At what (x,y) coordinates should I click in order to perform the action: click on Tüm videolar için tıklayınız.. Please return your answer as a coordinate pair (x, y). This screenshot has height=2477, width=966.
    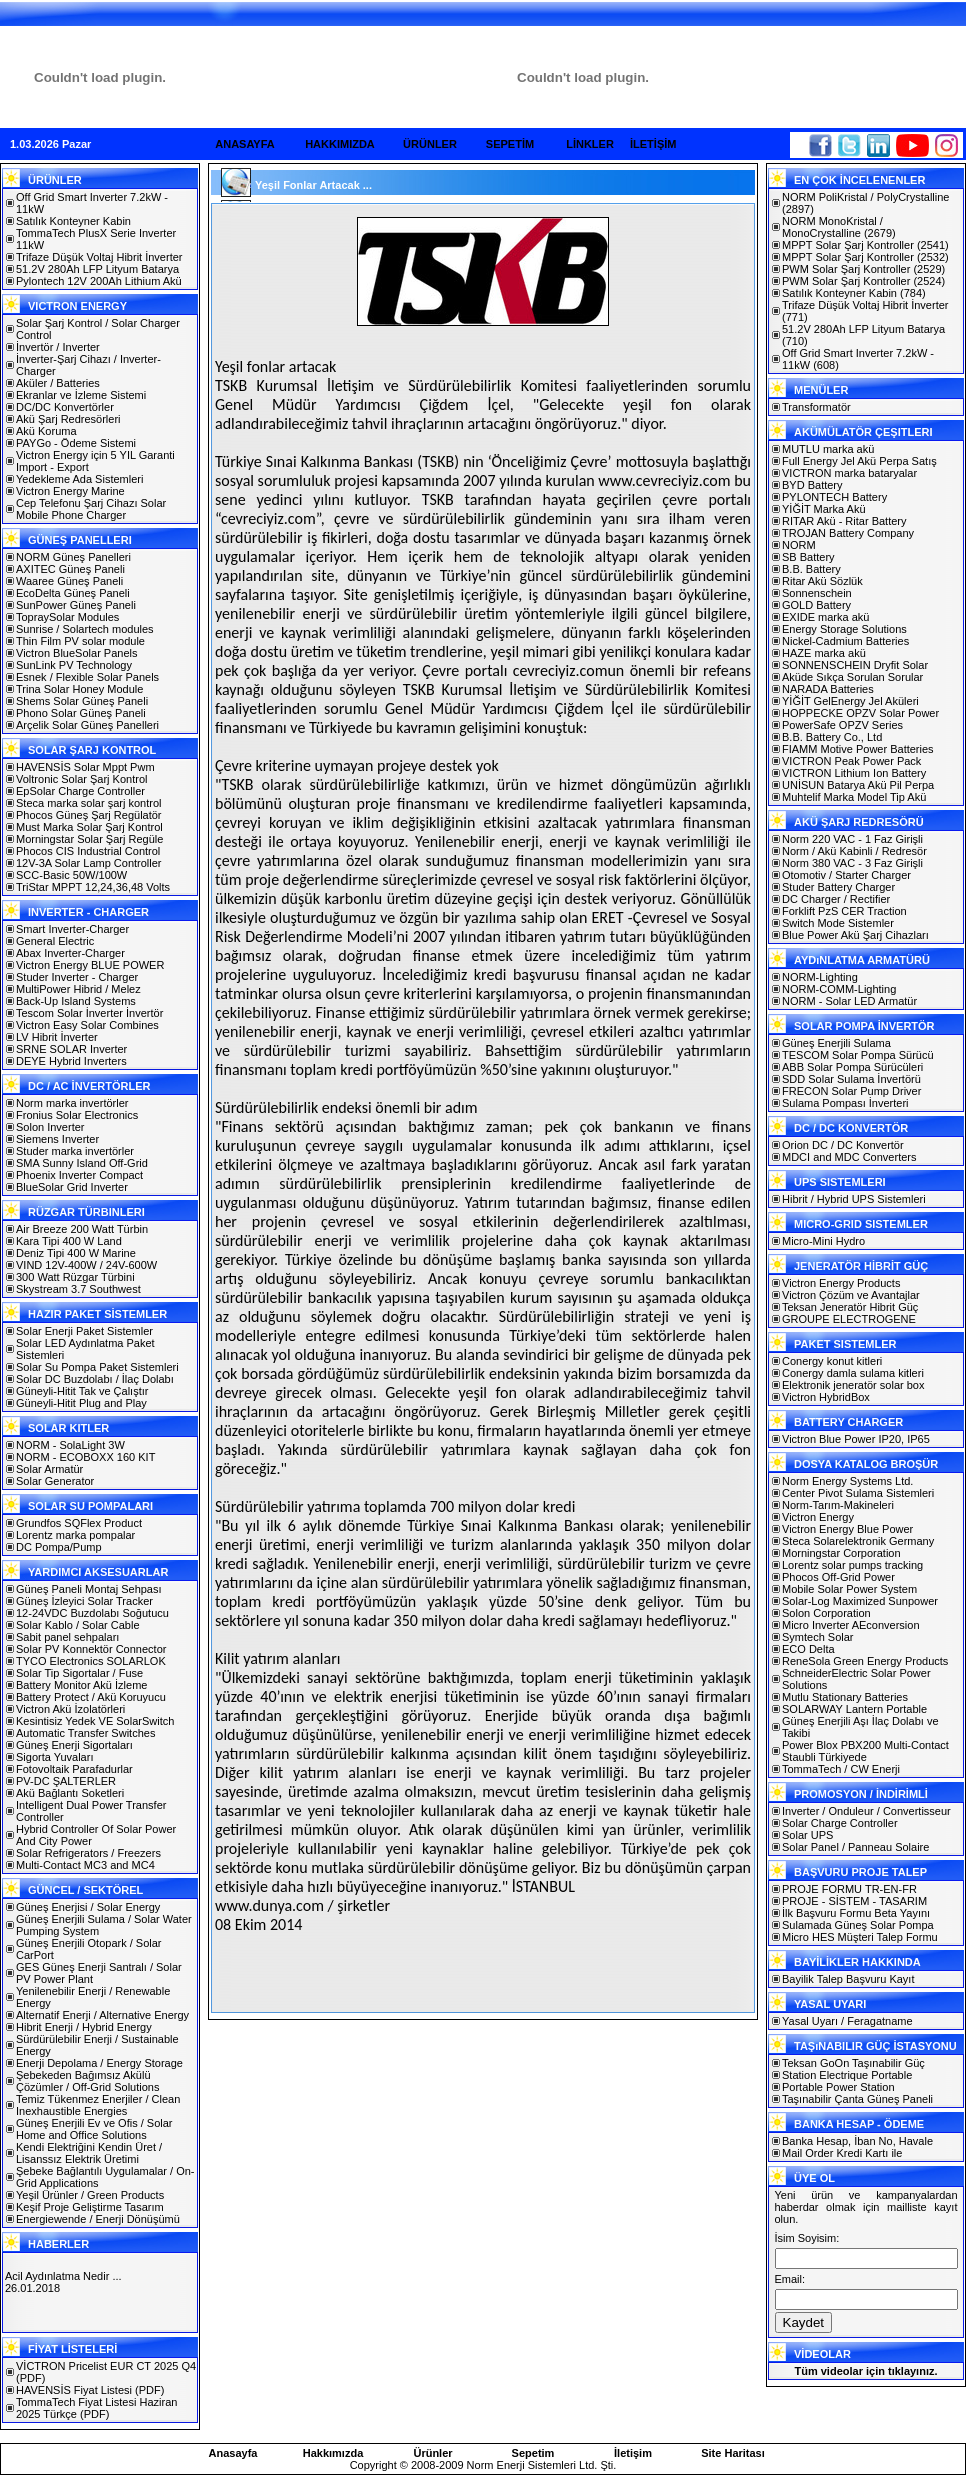
    Looking at the image, I should click on (865, 2371).